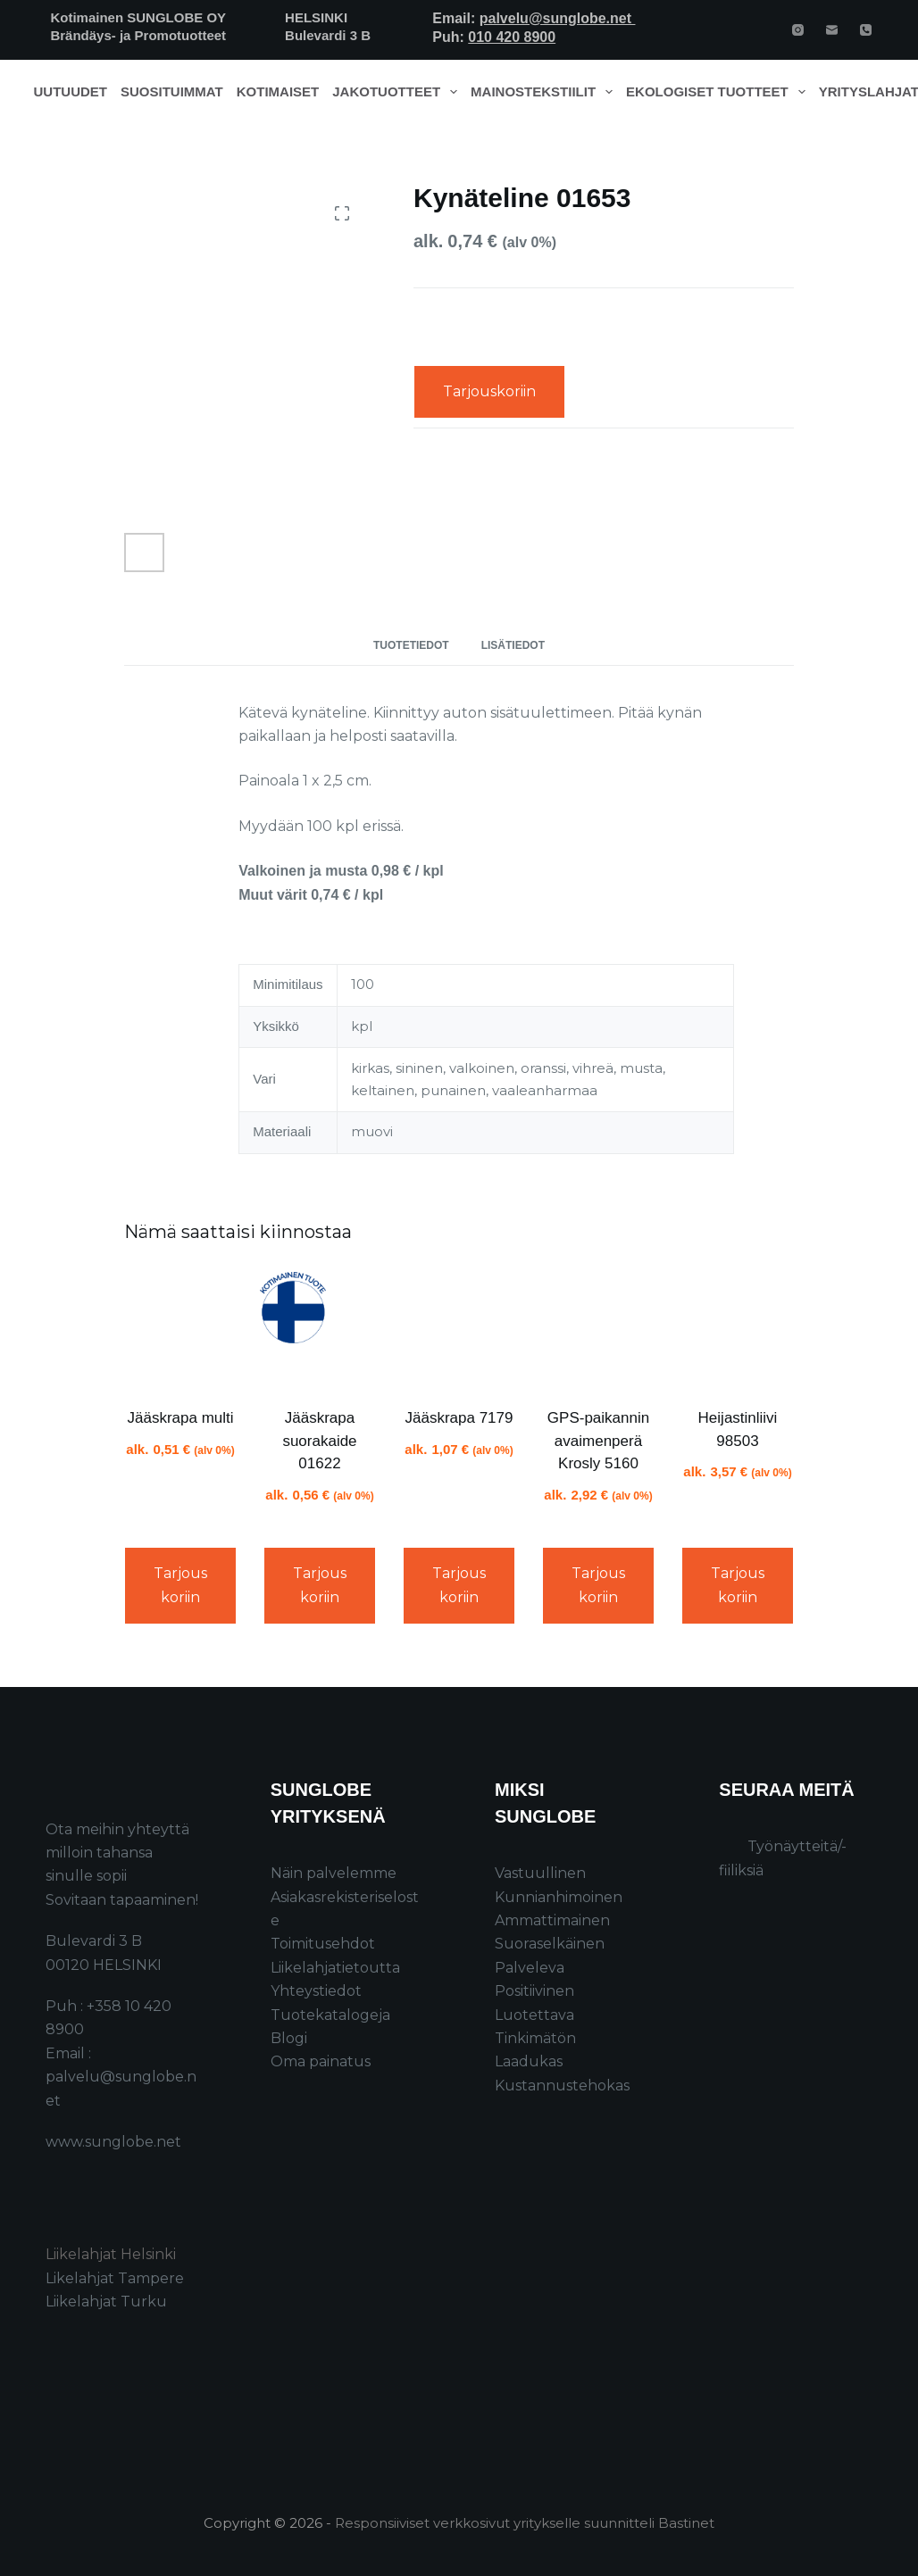 This screenshot has height=2576, width=918. Describe the element at coordinates (289, 2038) in the screenshot. I see `Blogi` at that location.